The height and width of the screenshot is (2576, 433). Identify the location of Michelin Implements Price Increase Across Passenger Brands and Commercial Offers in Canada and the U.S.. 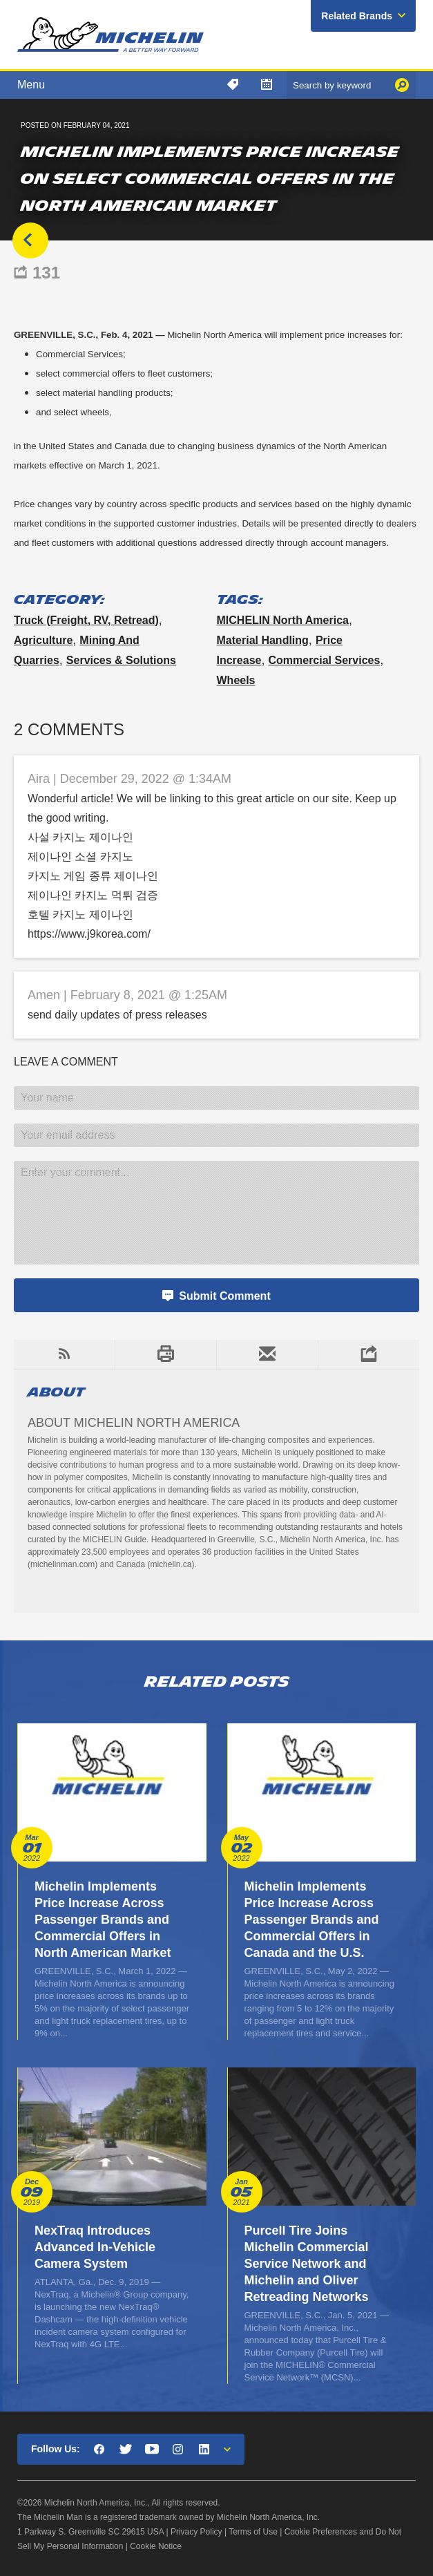
(311, 1919).